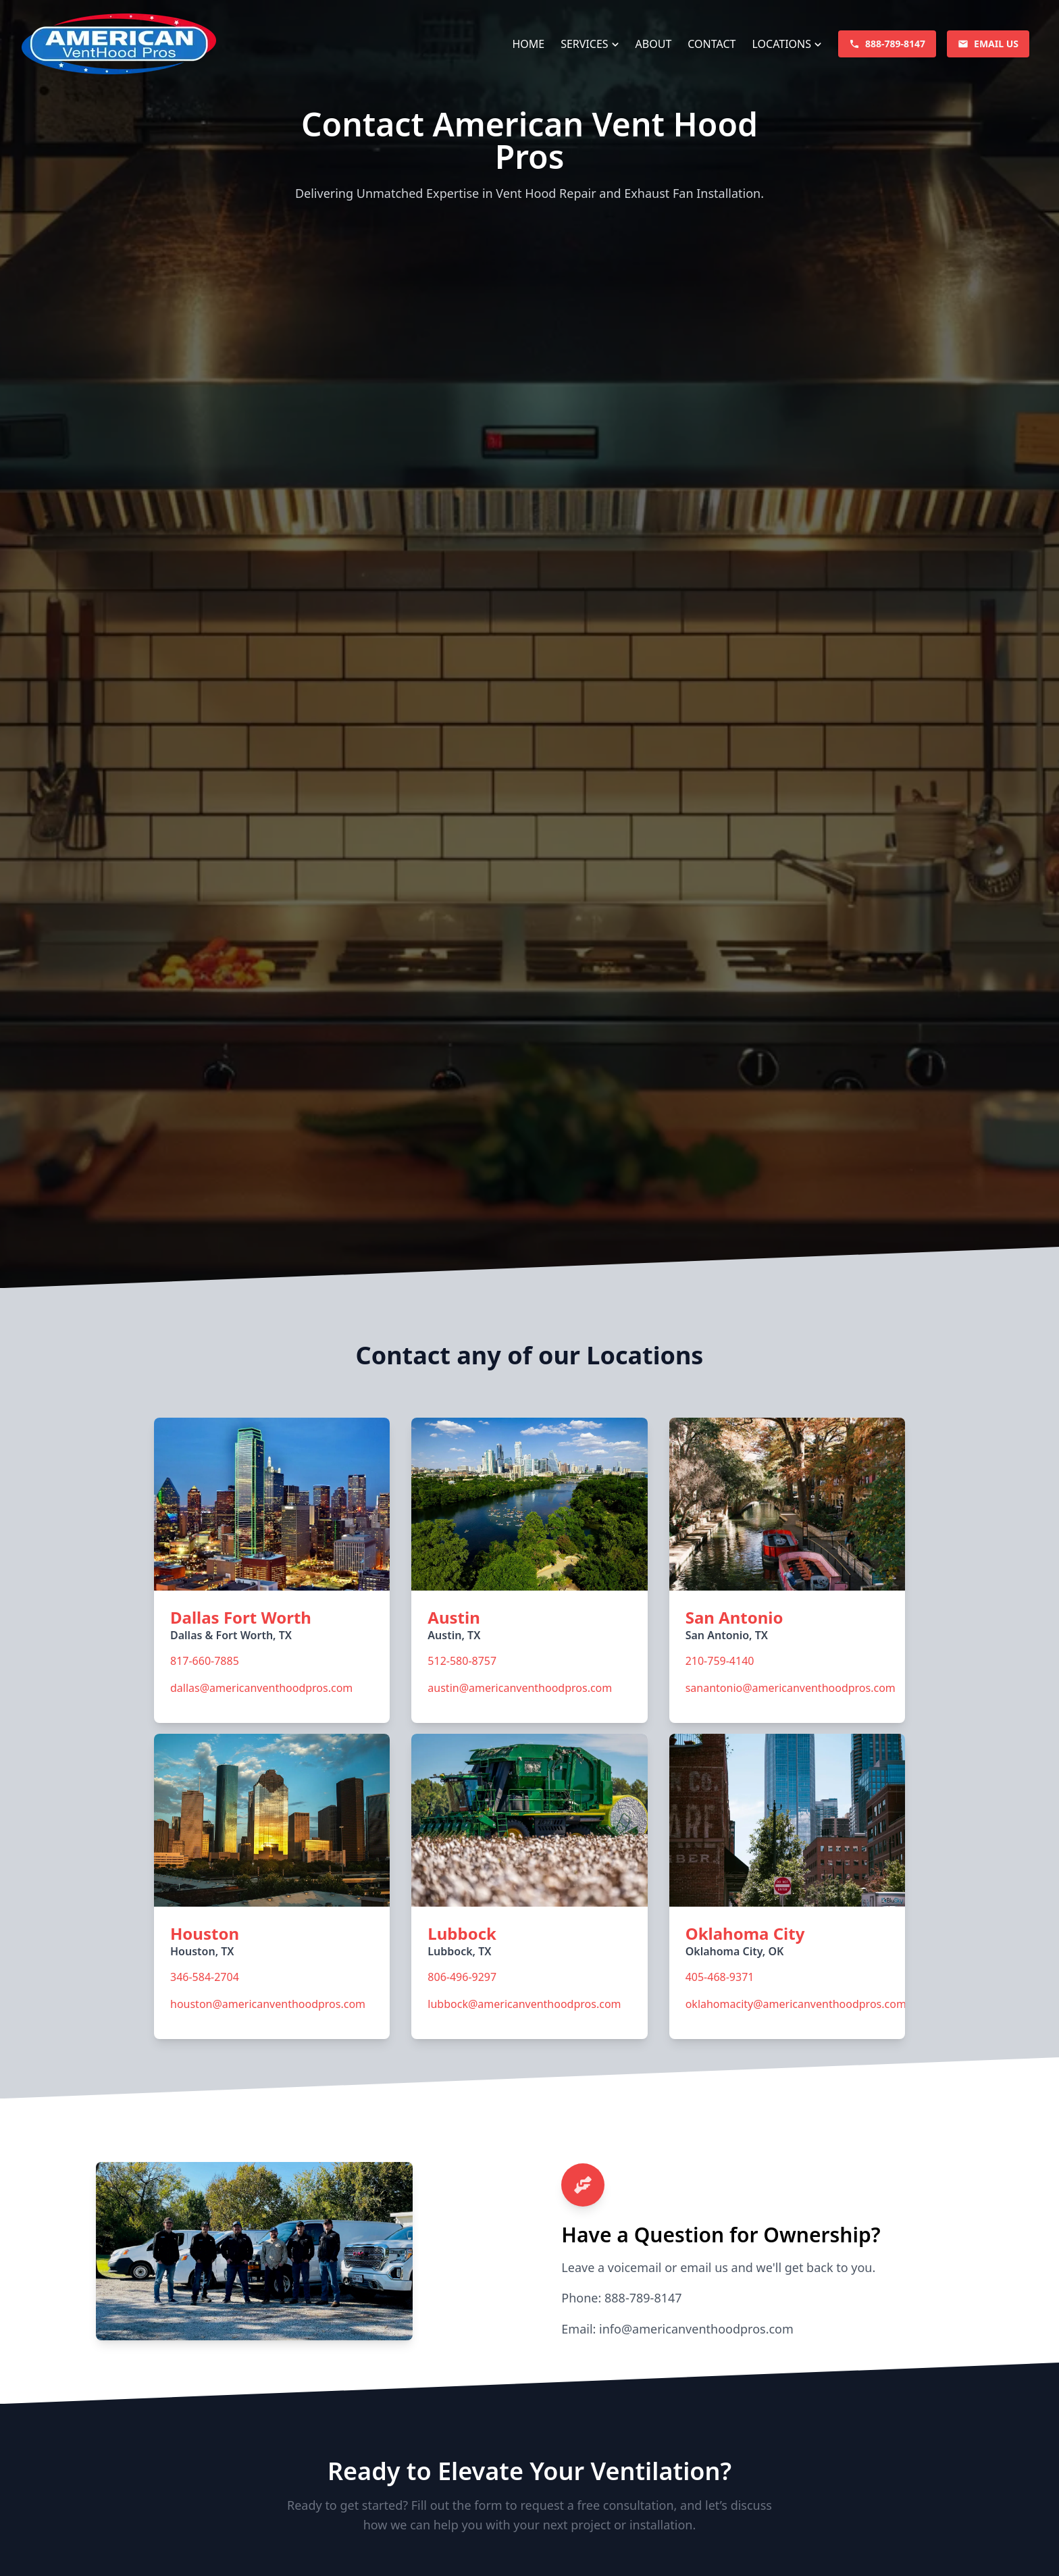  I want to click on Oklahoma City, so click(745, 1933).